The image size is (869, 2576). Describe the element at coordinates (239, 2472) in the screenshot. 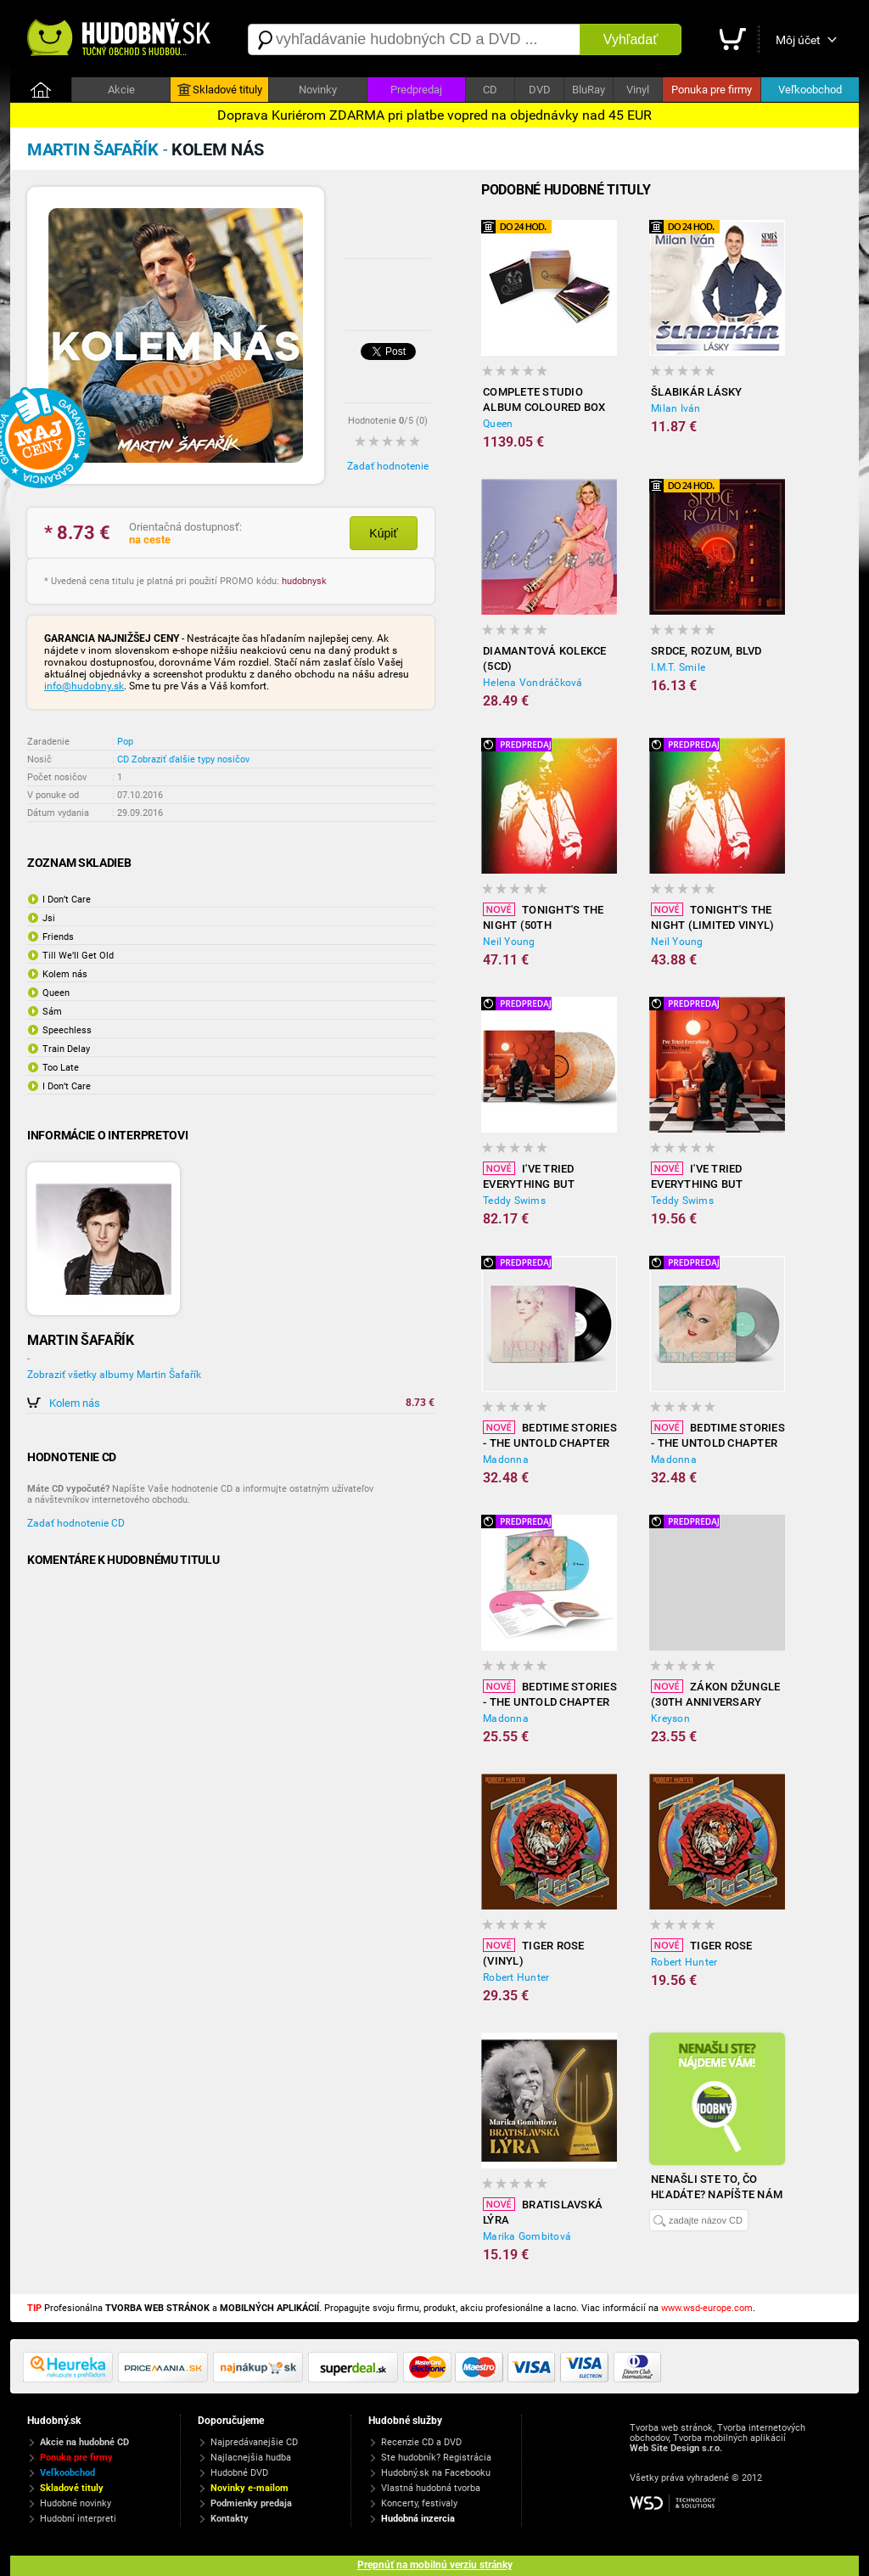

I see `Hudobné DVD` at that location.